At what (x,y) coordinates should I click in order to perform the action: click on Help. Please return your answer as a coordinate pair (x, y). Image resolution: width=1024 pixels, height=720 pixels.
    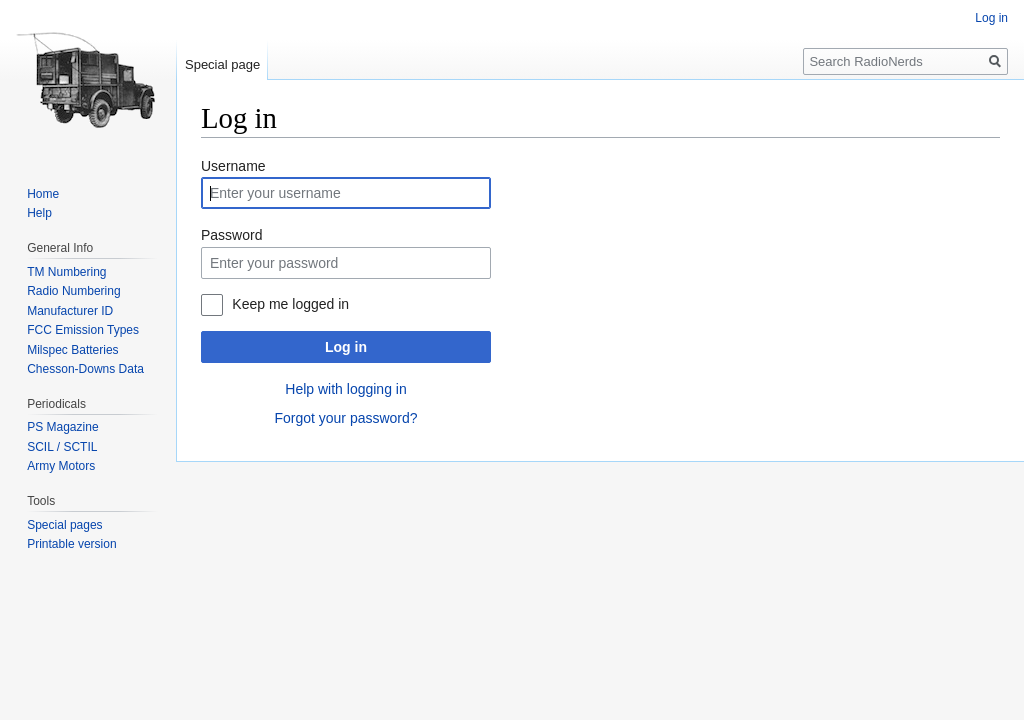
    Looking at the image, I should click on (39, 213).